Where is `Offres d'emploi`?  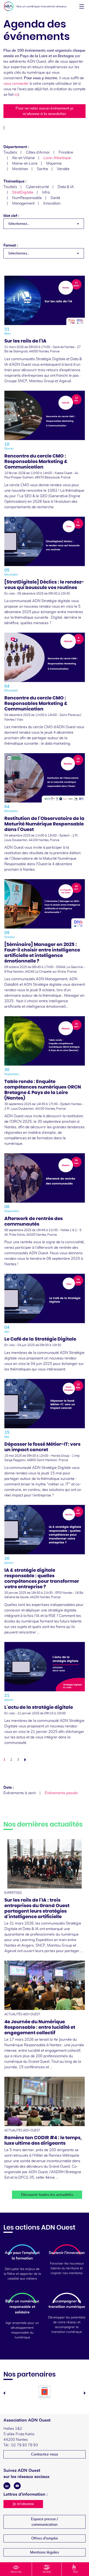 Offres d'emploi is located at coordinates (44, 2538).